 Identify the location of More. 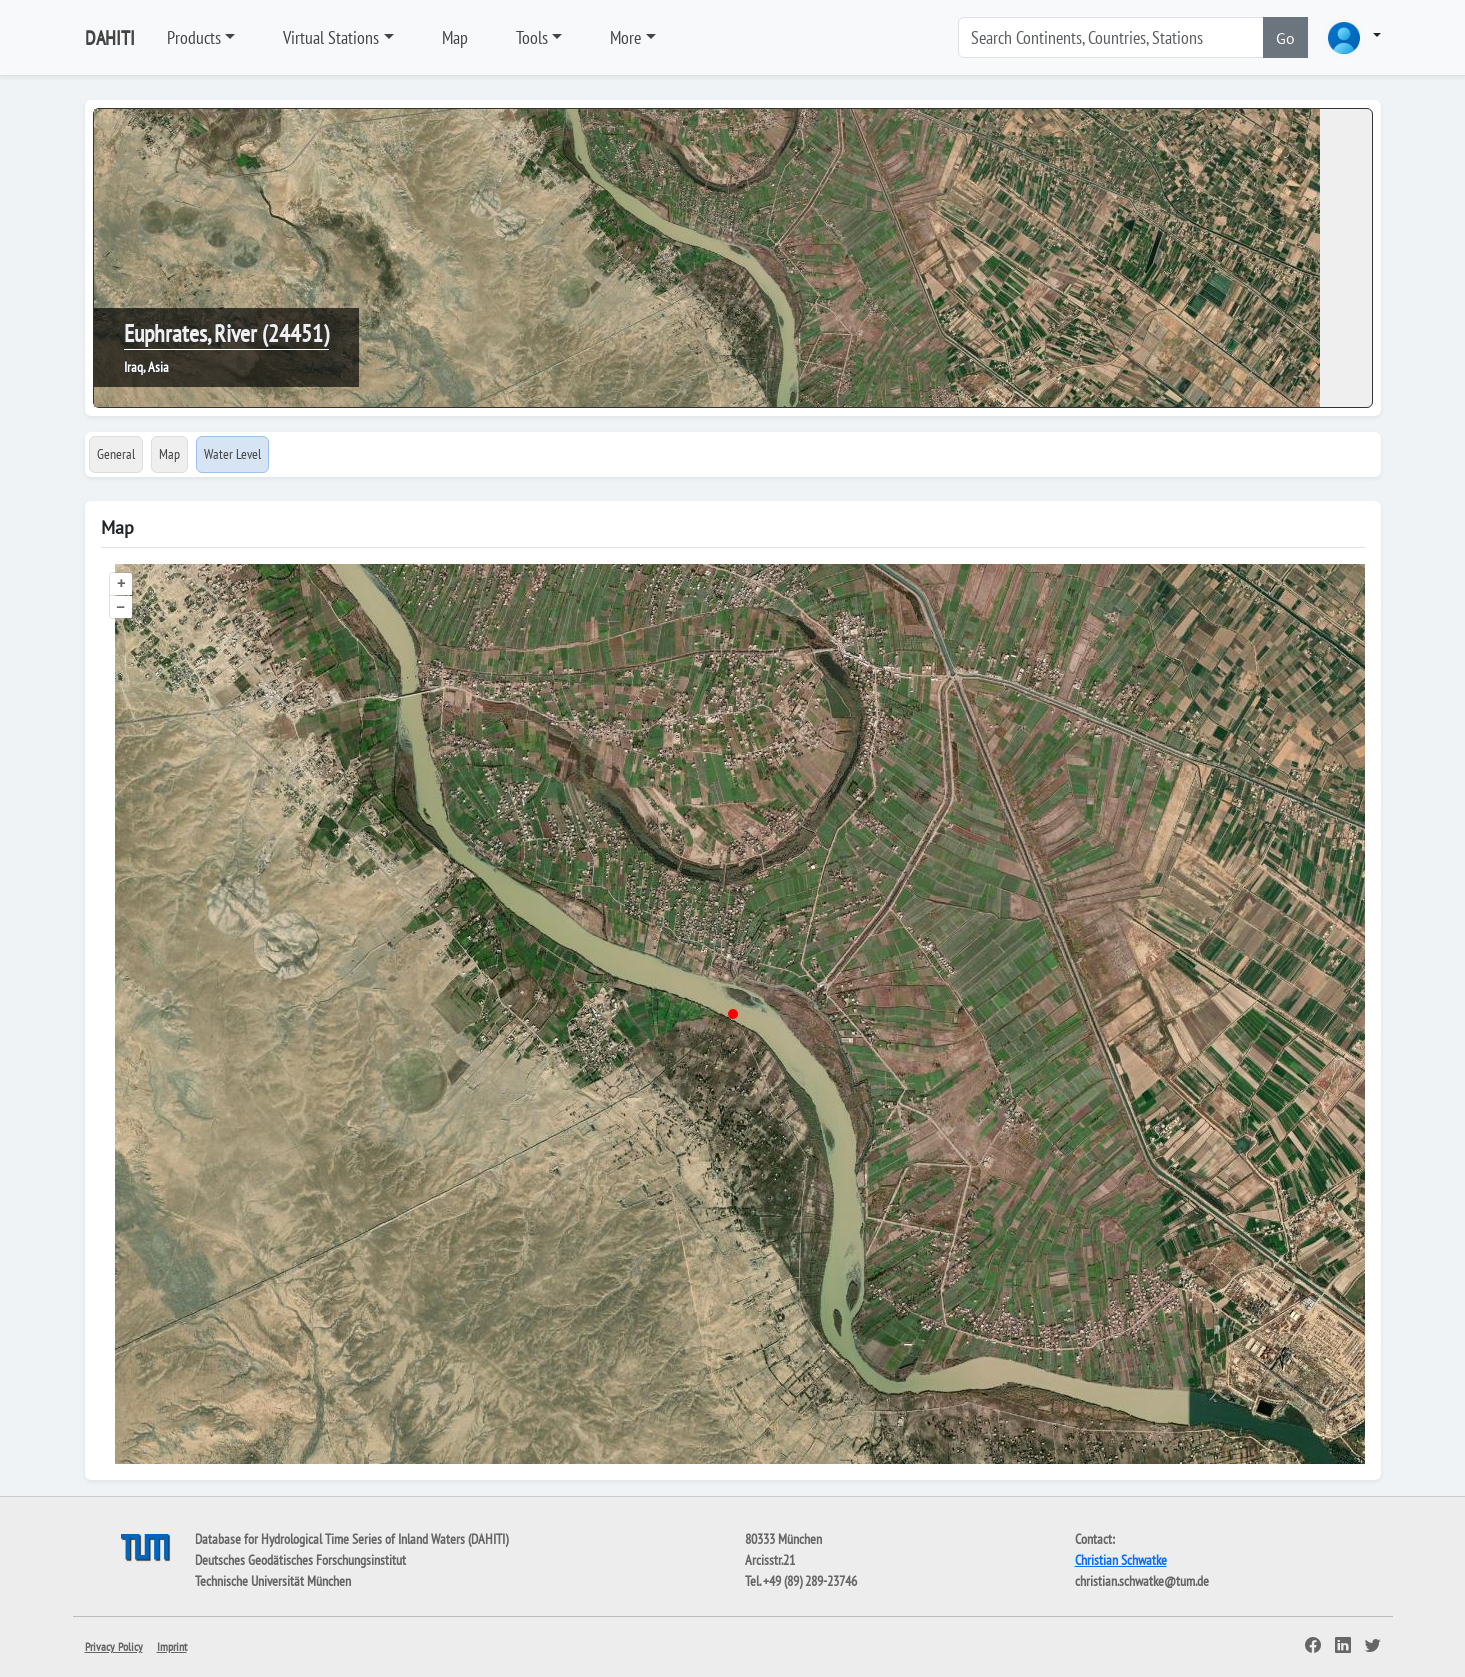
(625, 37).